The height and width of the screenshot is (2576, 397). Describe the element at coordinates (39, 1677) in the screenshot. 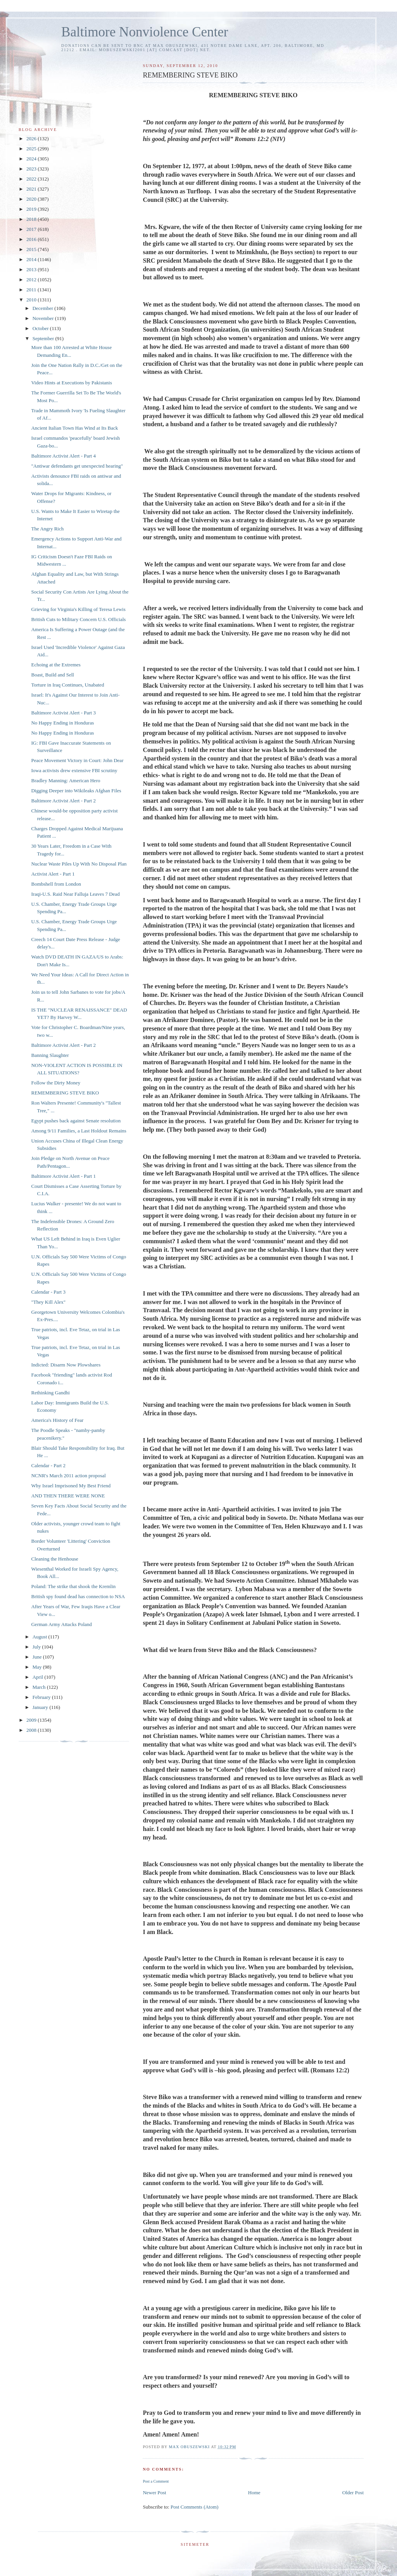

I see `April` at that location.